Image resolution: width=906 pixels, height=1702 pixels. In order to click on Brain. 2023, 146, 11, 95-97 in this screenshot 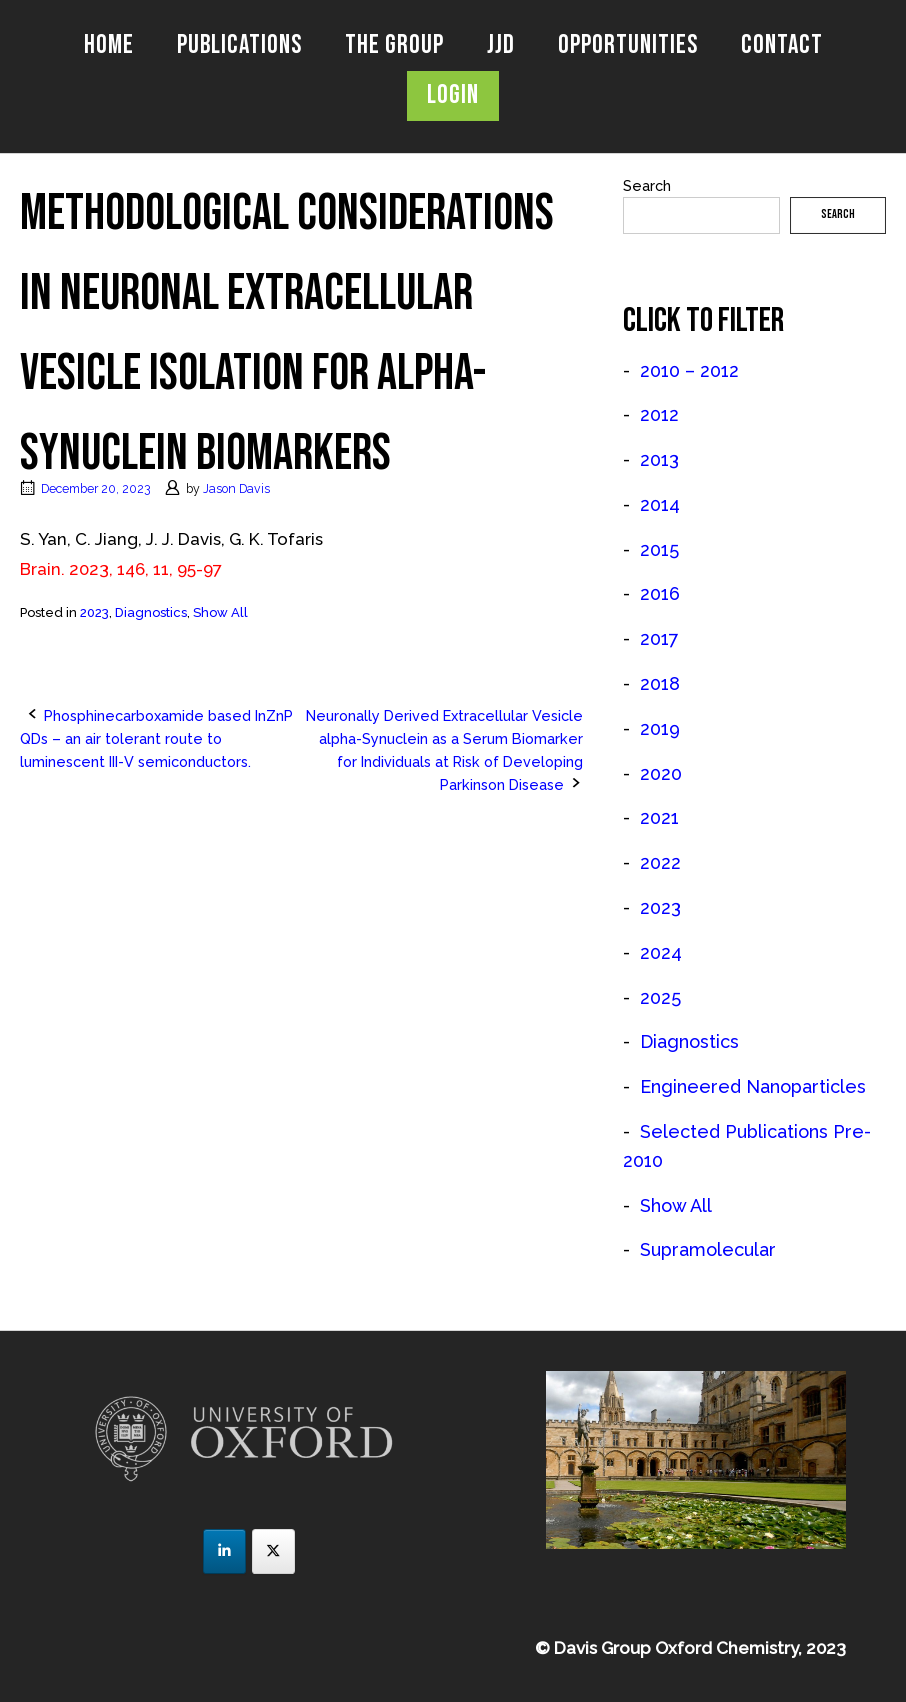, I will do `click(121, 569)`.